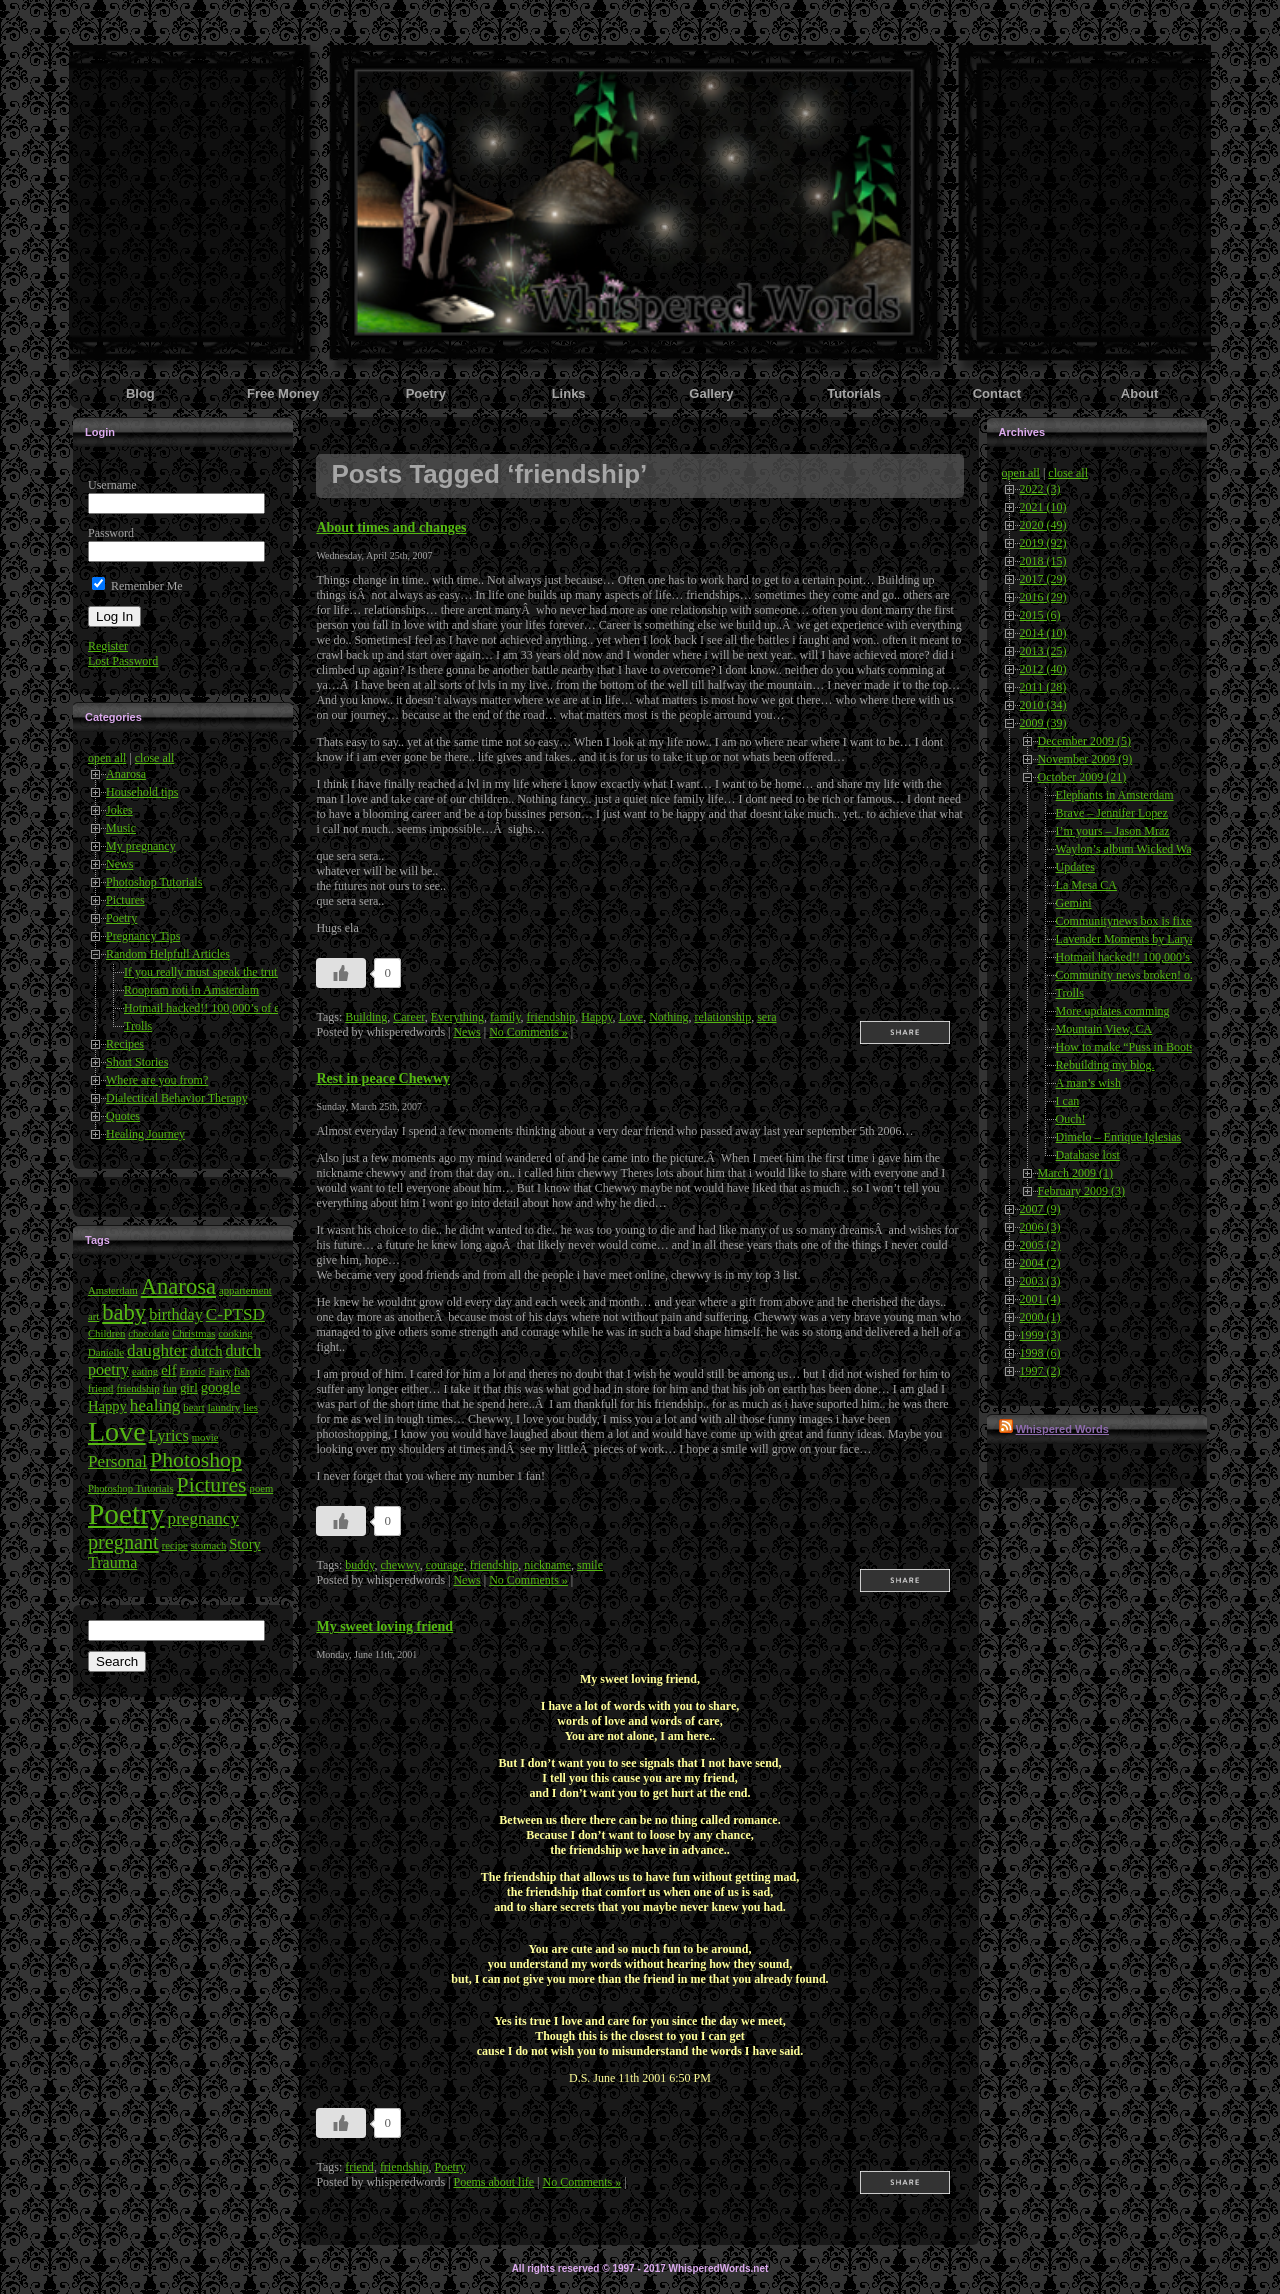 This screenshot has height=2294, width=1280. What do you see at coordinates (119, 810) in the screenshot?
I see `Jokes` at bounding box center [119, 810].